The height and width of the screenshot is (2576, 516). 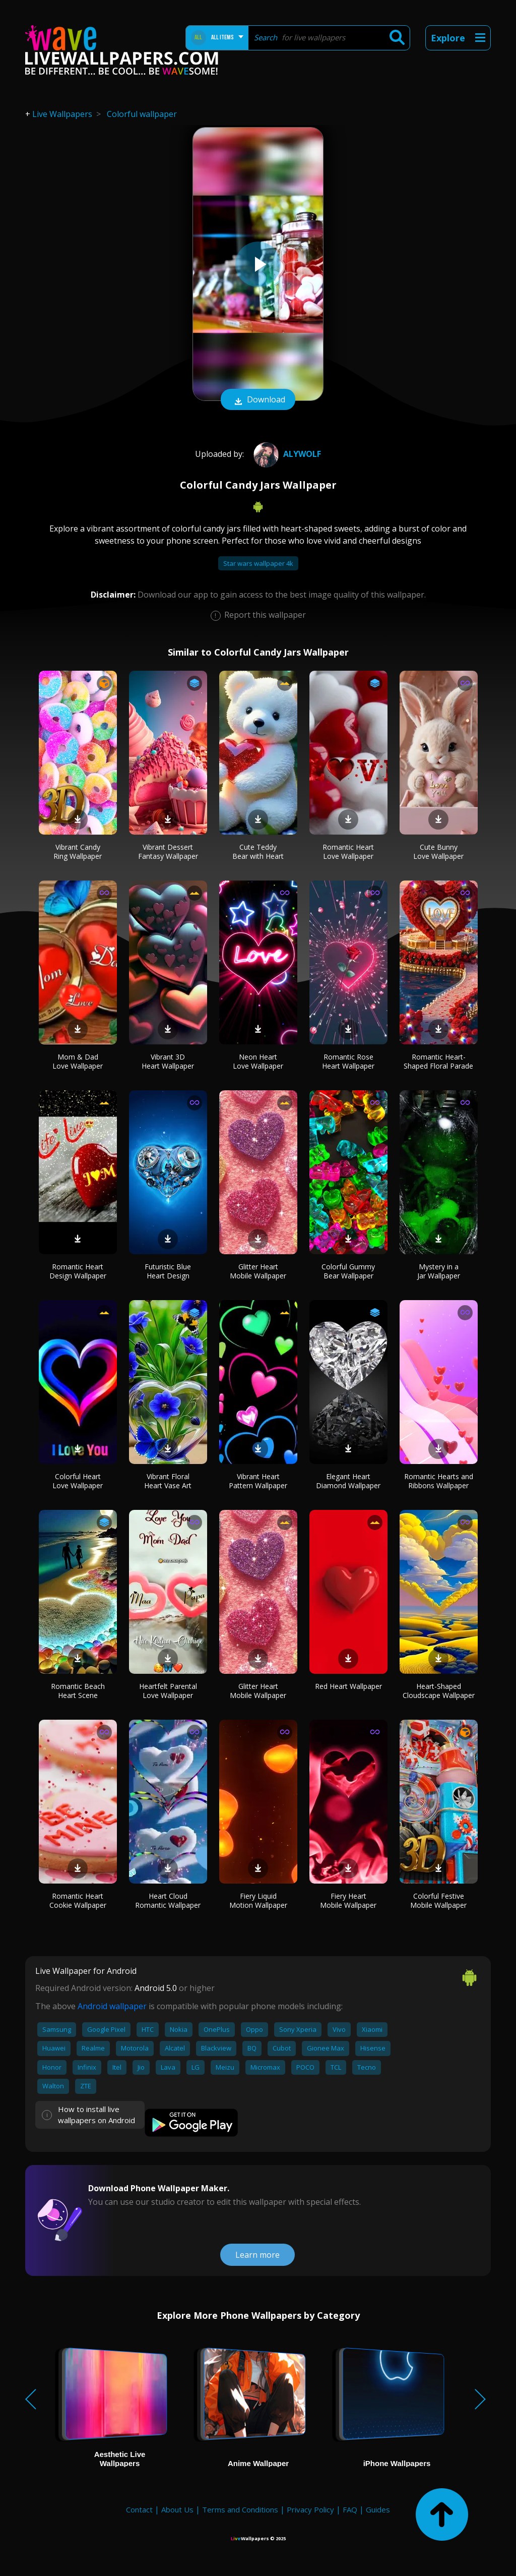 What do you see at coordinates (310, 2509) in the screenshot?
I see `Privacy Policy` at bounding box center [310, 2509].